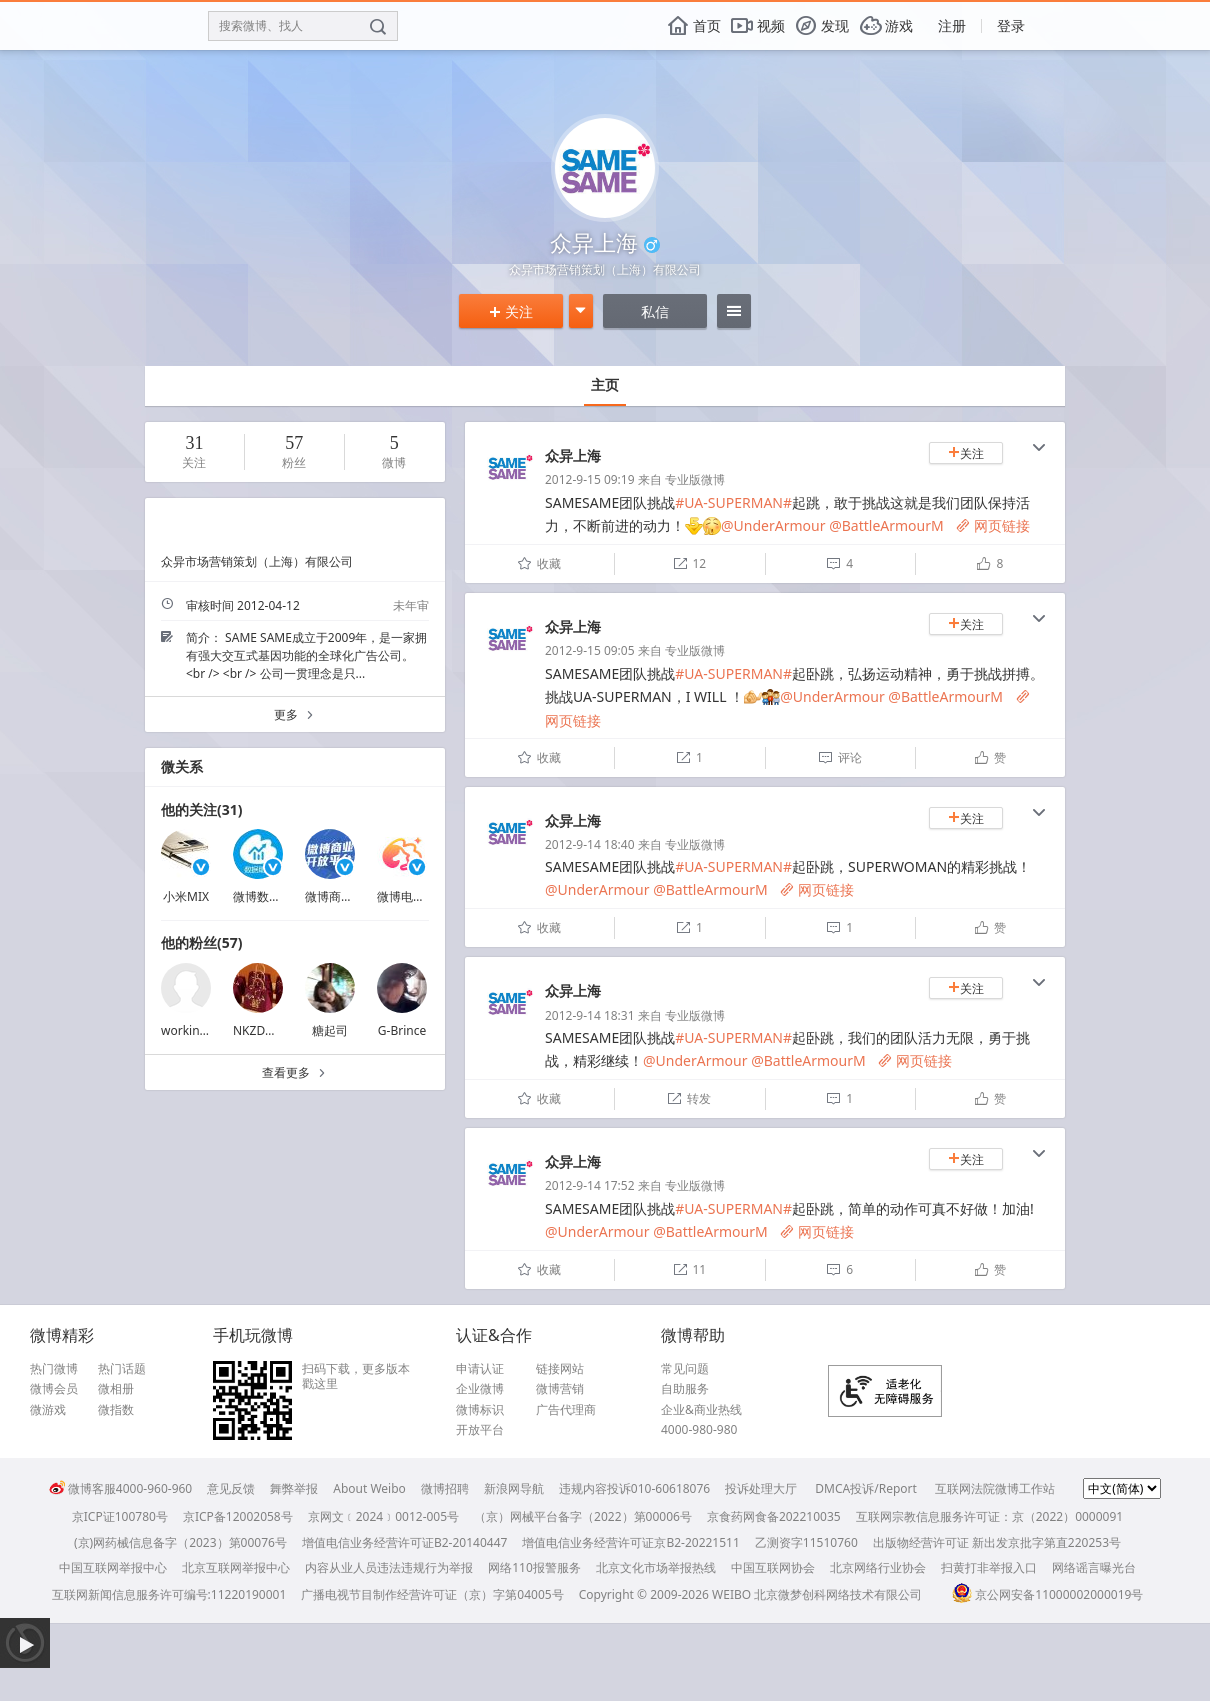  What do you see at coordinates (993, 525) in the screenshot?
I see `网页链接` at bounding box center [993, 525].